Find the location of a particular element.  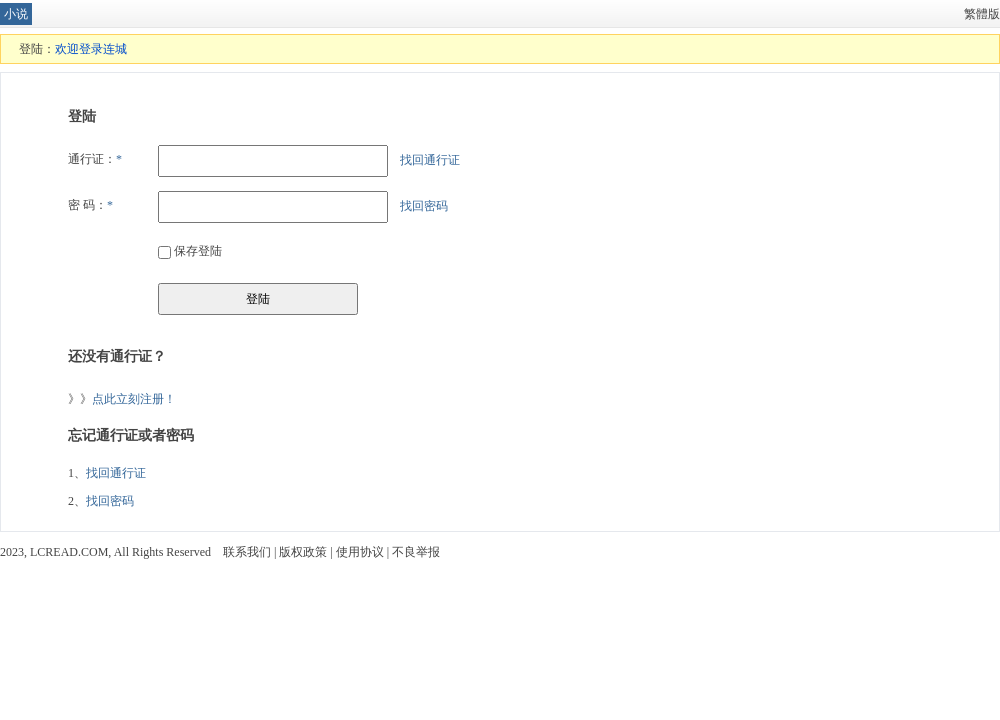

找回通行证 is located at coordinates (430, 160).